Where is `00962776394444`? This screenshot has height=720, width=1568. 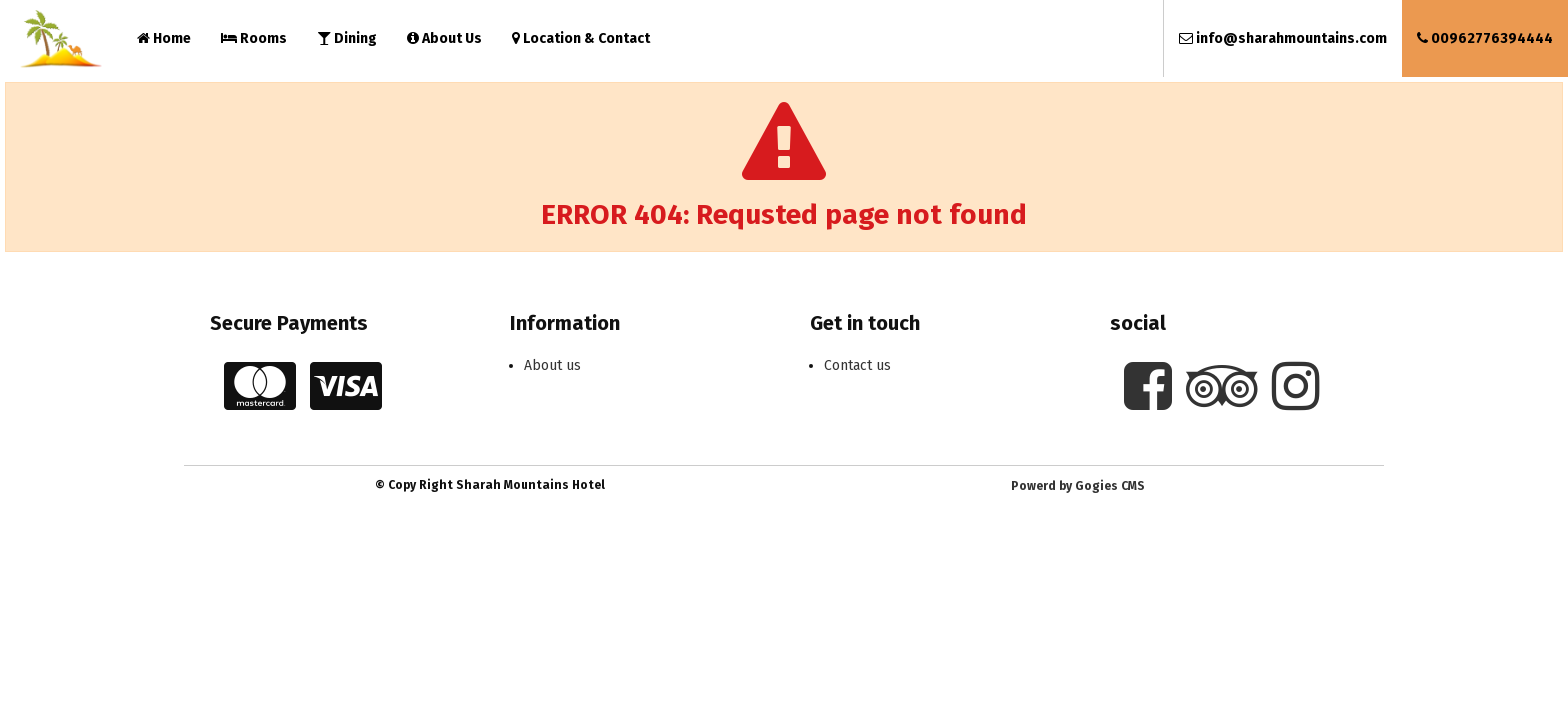 00962776394444 is located at coordinates (1485, 38).